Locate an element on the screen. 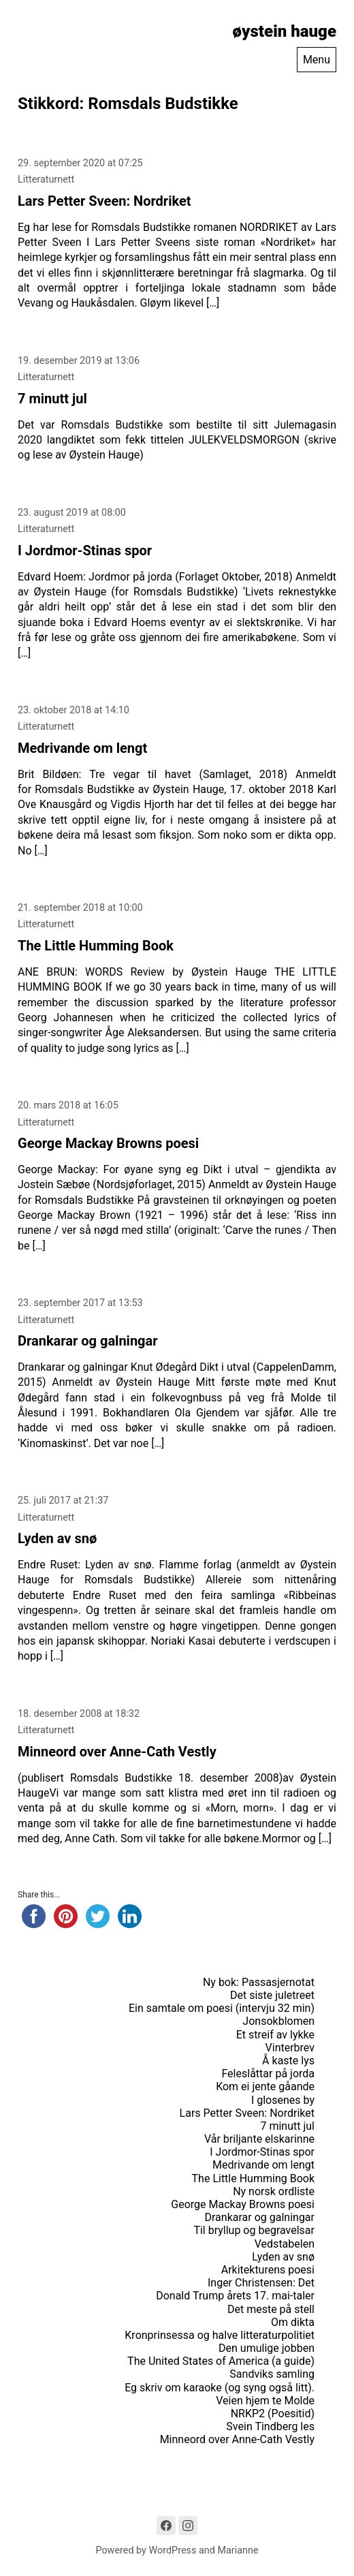 The image size is (354, 2576). Det siste juletreet is located at coordinates (272, 1995).